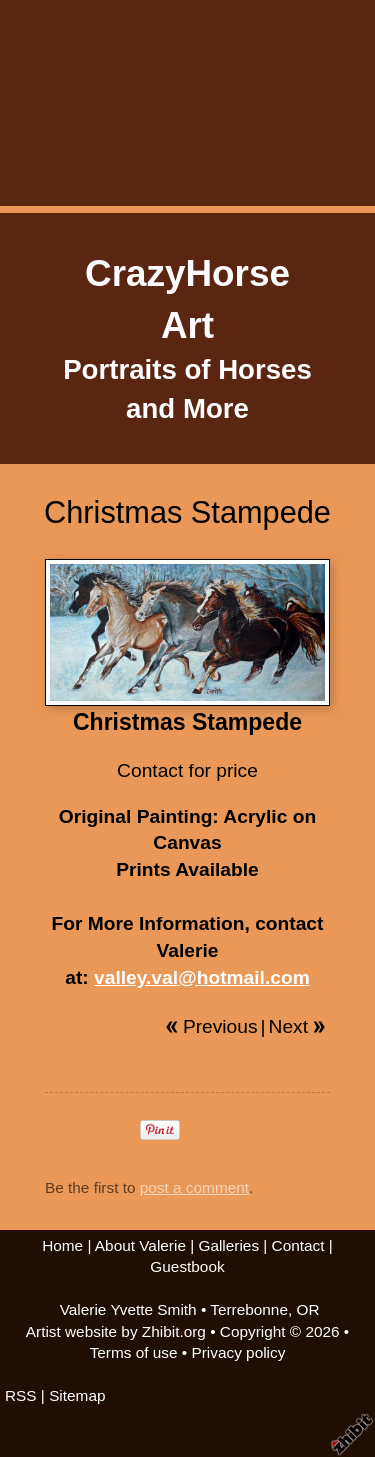  I want to click on Terms of use, so click(134, 1352).